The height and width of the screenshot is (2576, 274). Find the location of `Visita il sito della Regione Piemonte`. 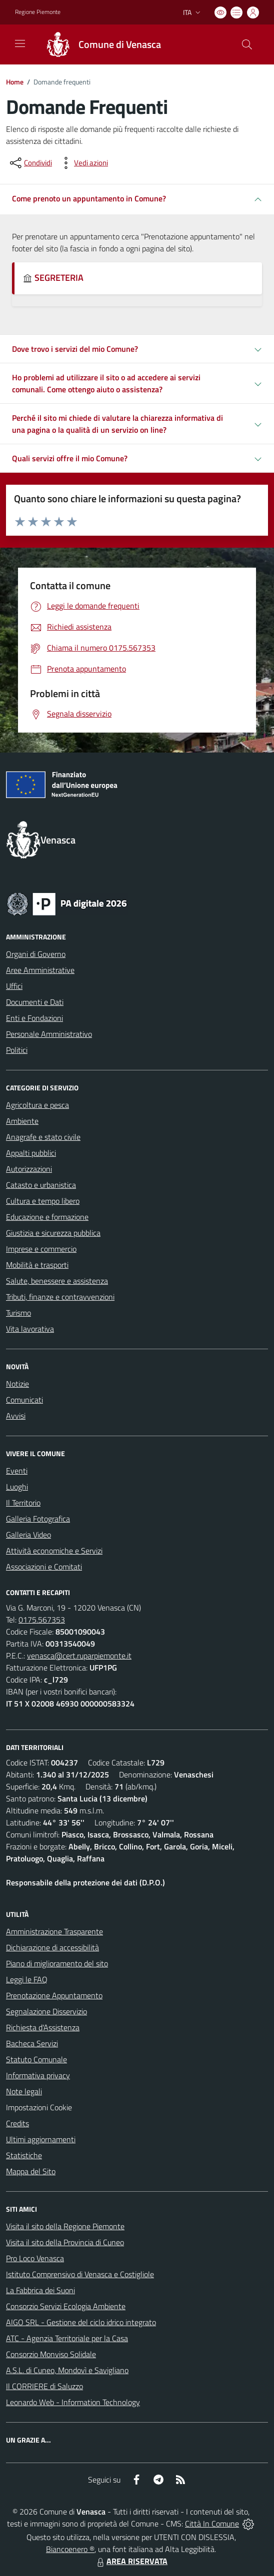

Visita il sito della Regione Piemonte is located at coordinates (65, 2226).